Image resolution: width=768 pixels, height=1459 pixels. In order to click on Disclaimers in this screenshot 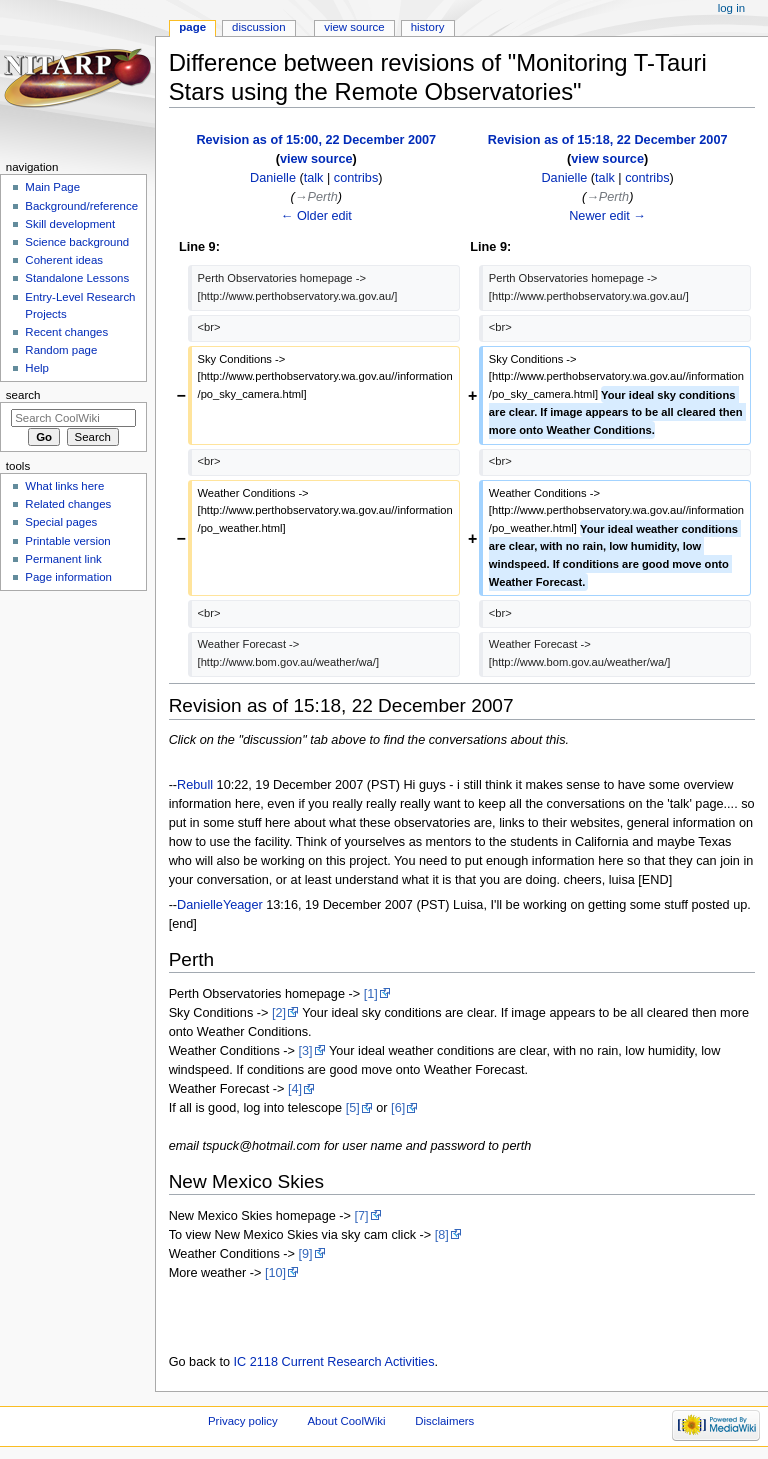, I will do `click(444, 1421)`.